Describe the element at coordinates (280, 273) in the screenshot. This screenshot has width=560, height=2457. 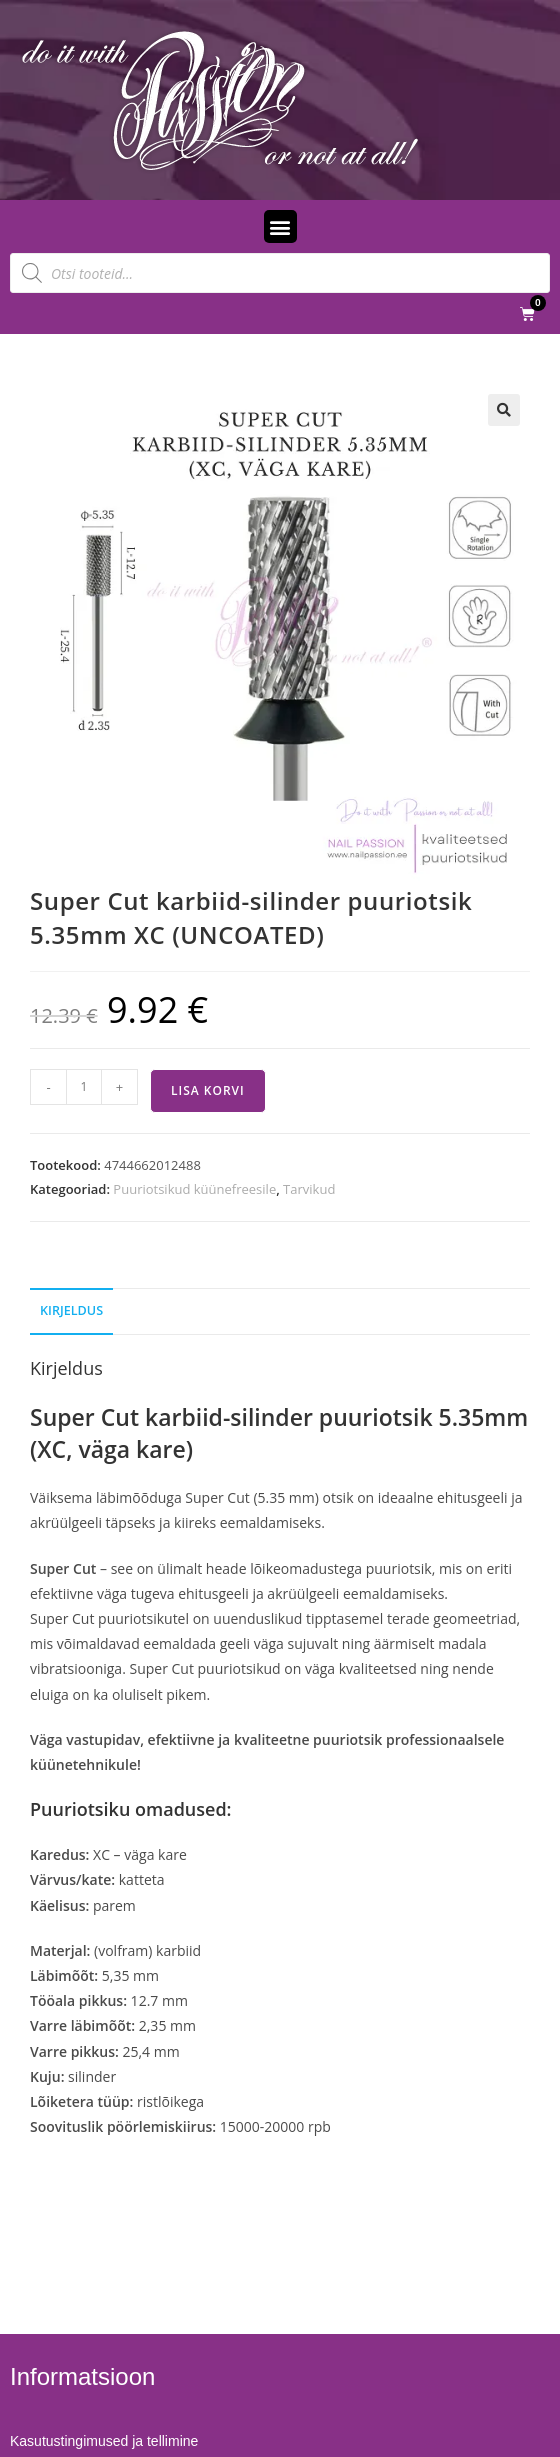
I see `[Open search in the mobile overlay]` at that location.